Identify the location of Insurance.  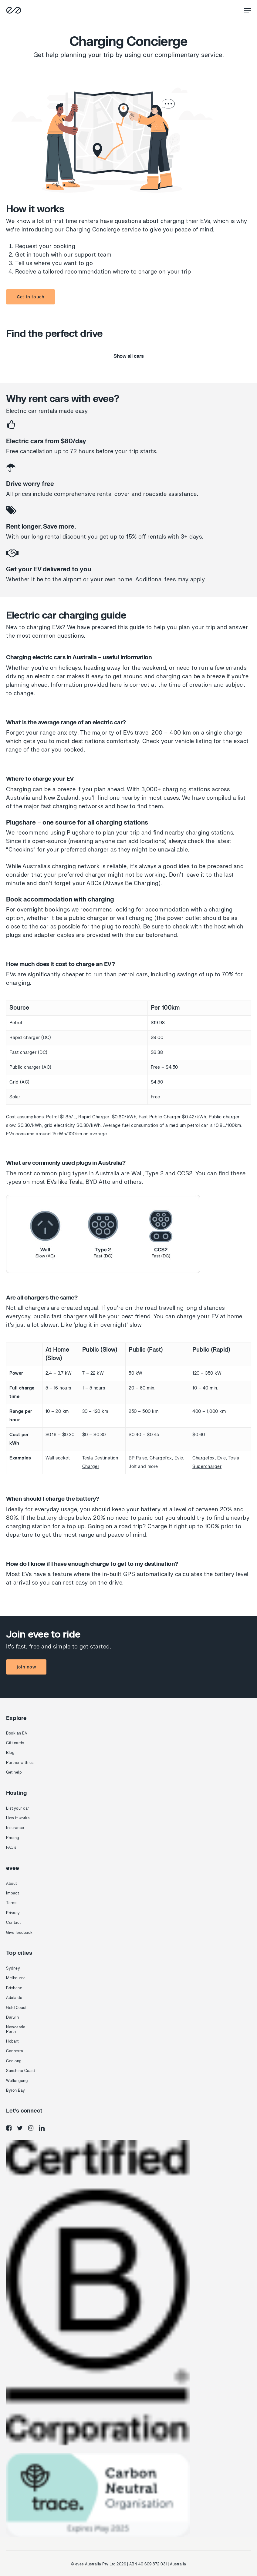
(15, 1827).